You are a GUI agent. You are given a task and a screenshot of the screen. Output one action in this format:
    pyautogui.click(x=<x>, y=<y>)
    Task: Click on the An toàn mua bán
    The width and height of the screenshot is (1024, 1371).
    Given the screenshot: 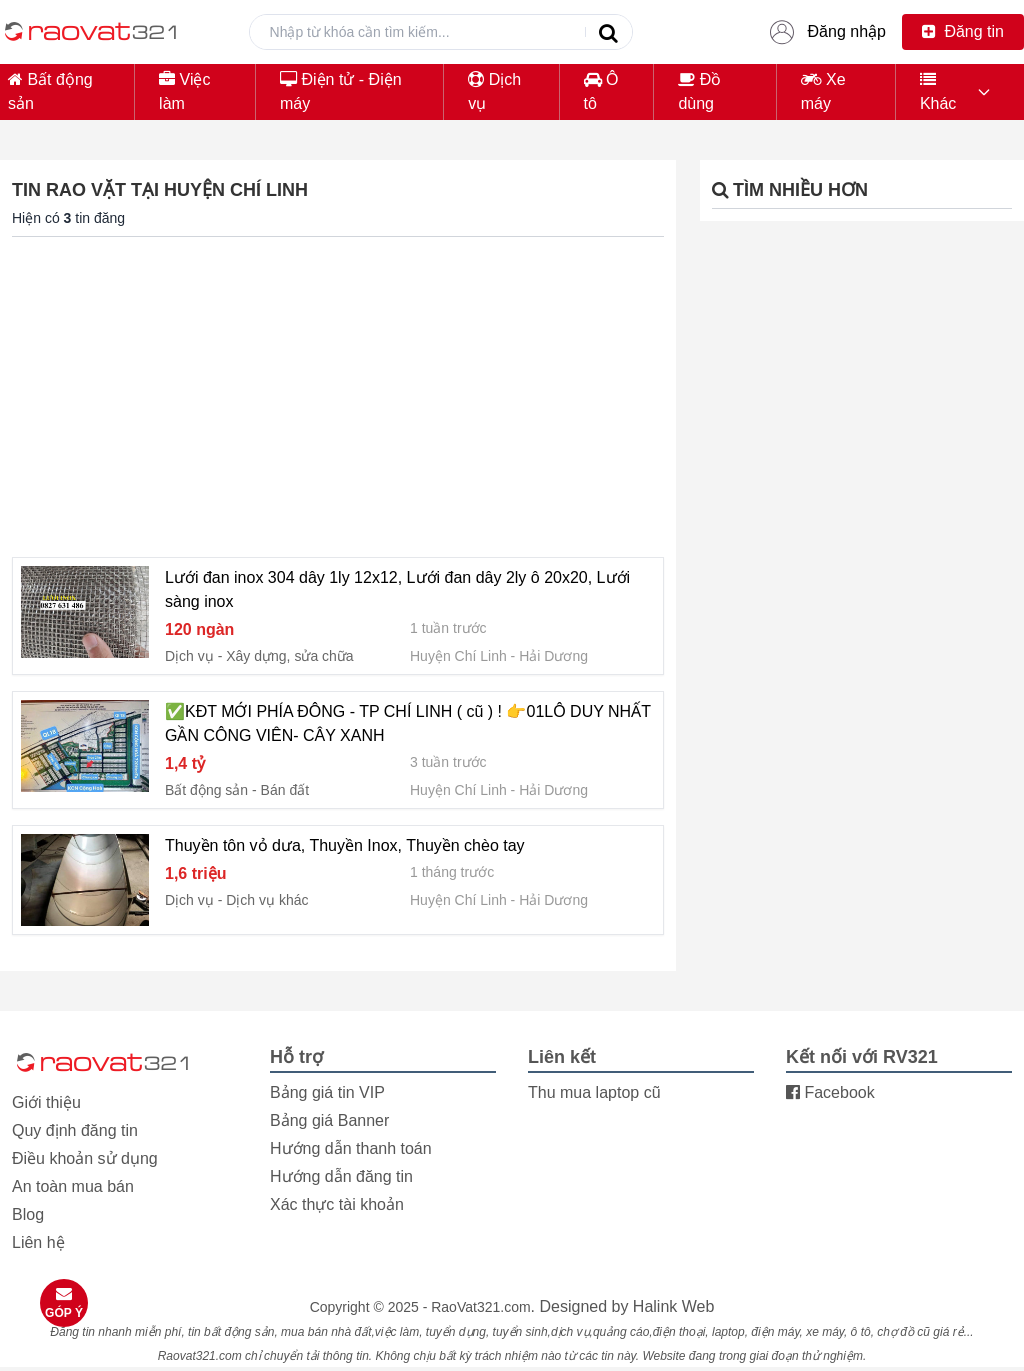 What is the action you would take?
    pyautogui.click(x=73, y=1186)
    